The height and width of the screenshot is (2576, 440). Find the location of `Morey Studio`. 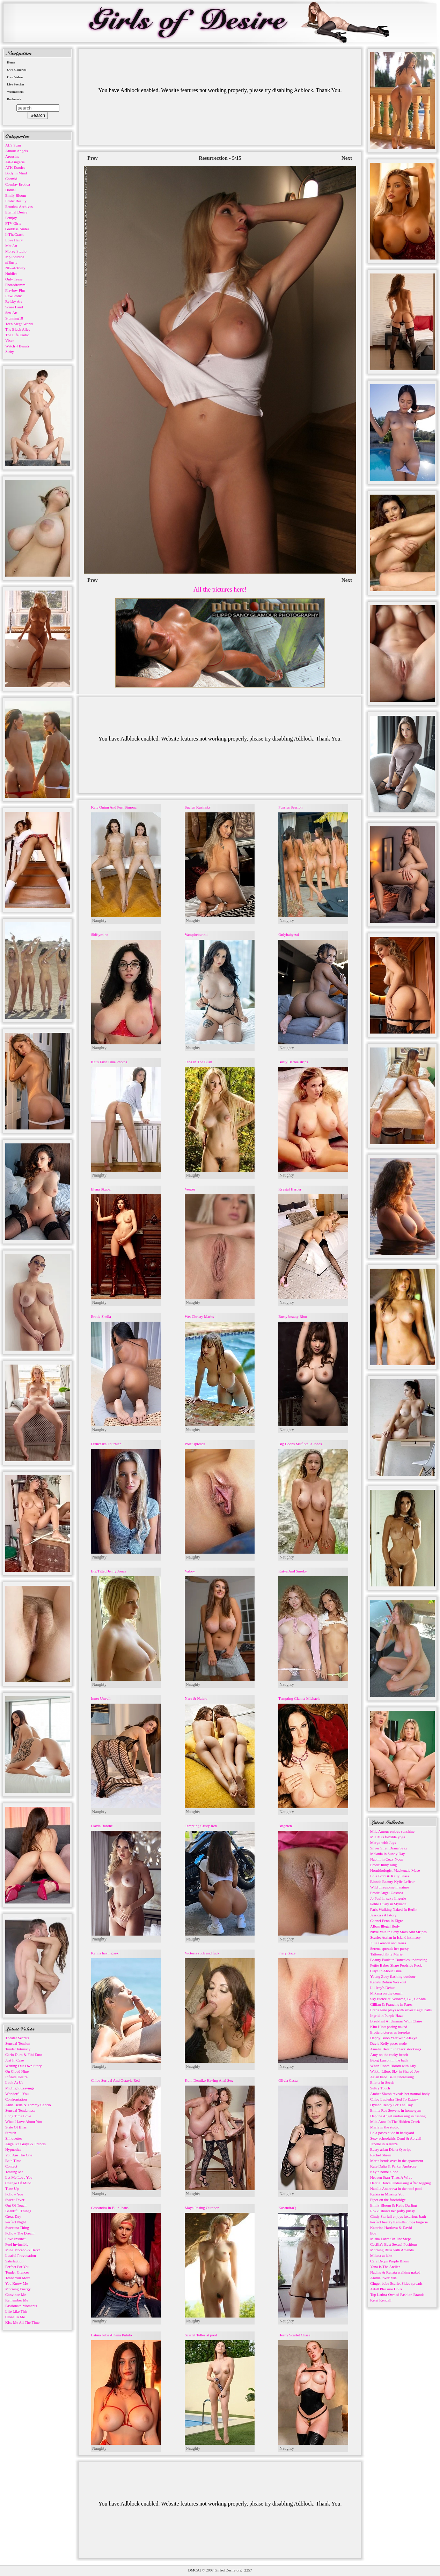

Morey Studio is located at coordinates (16, 251).